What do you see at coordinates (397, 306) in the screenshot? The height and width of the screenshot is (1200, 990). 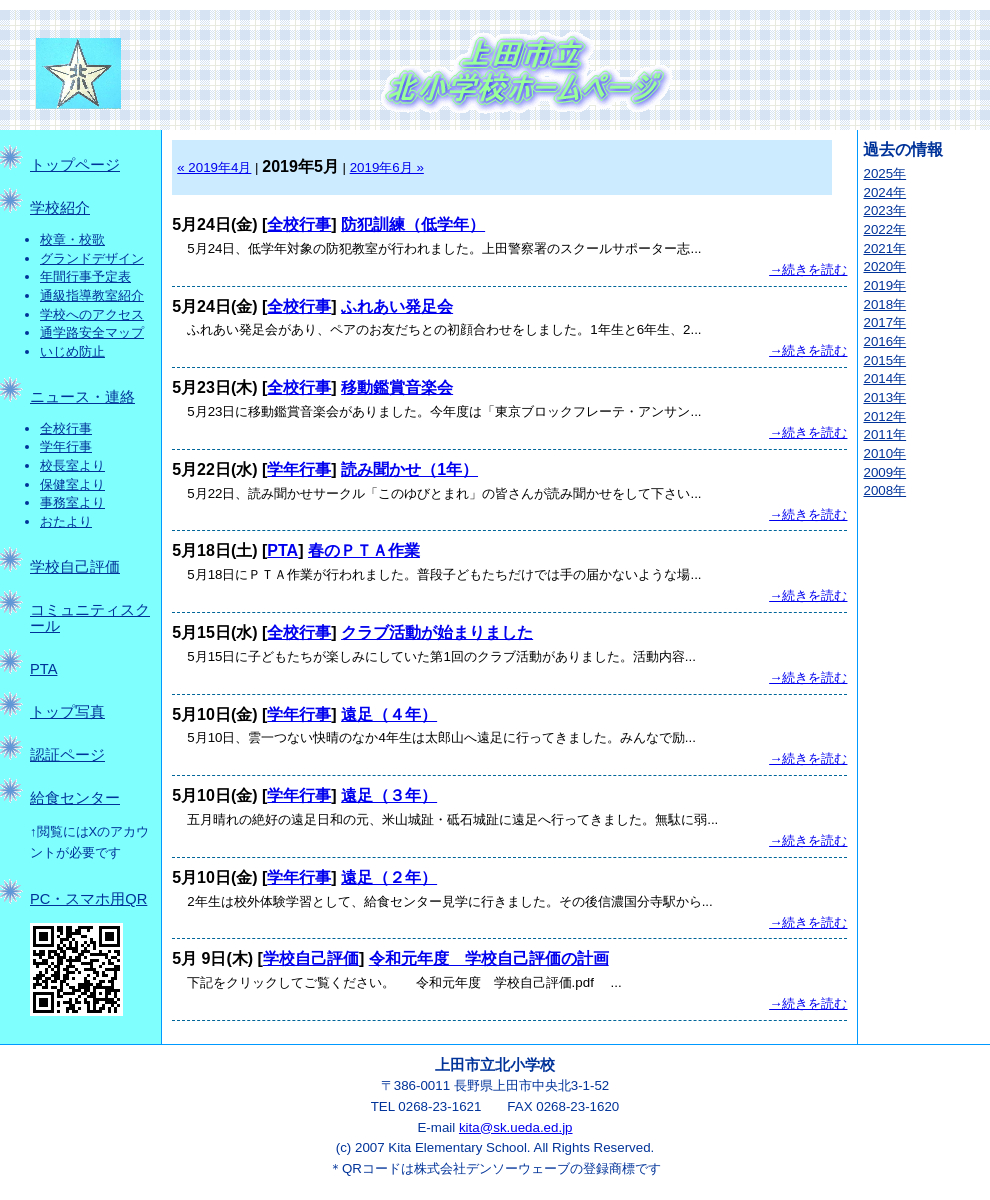 I see `ふれあい発足会` at bounding box center [397, 306].